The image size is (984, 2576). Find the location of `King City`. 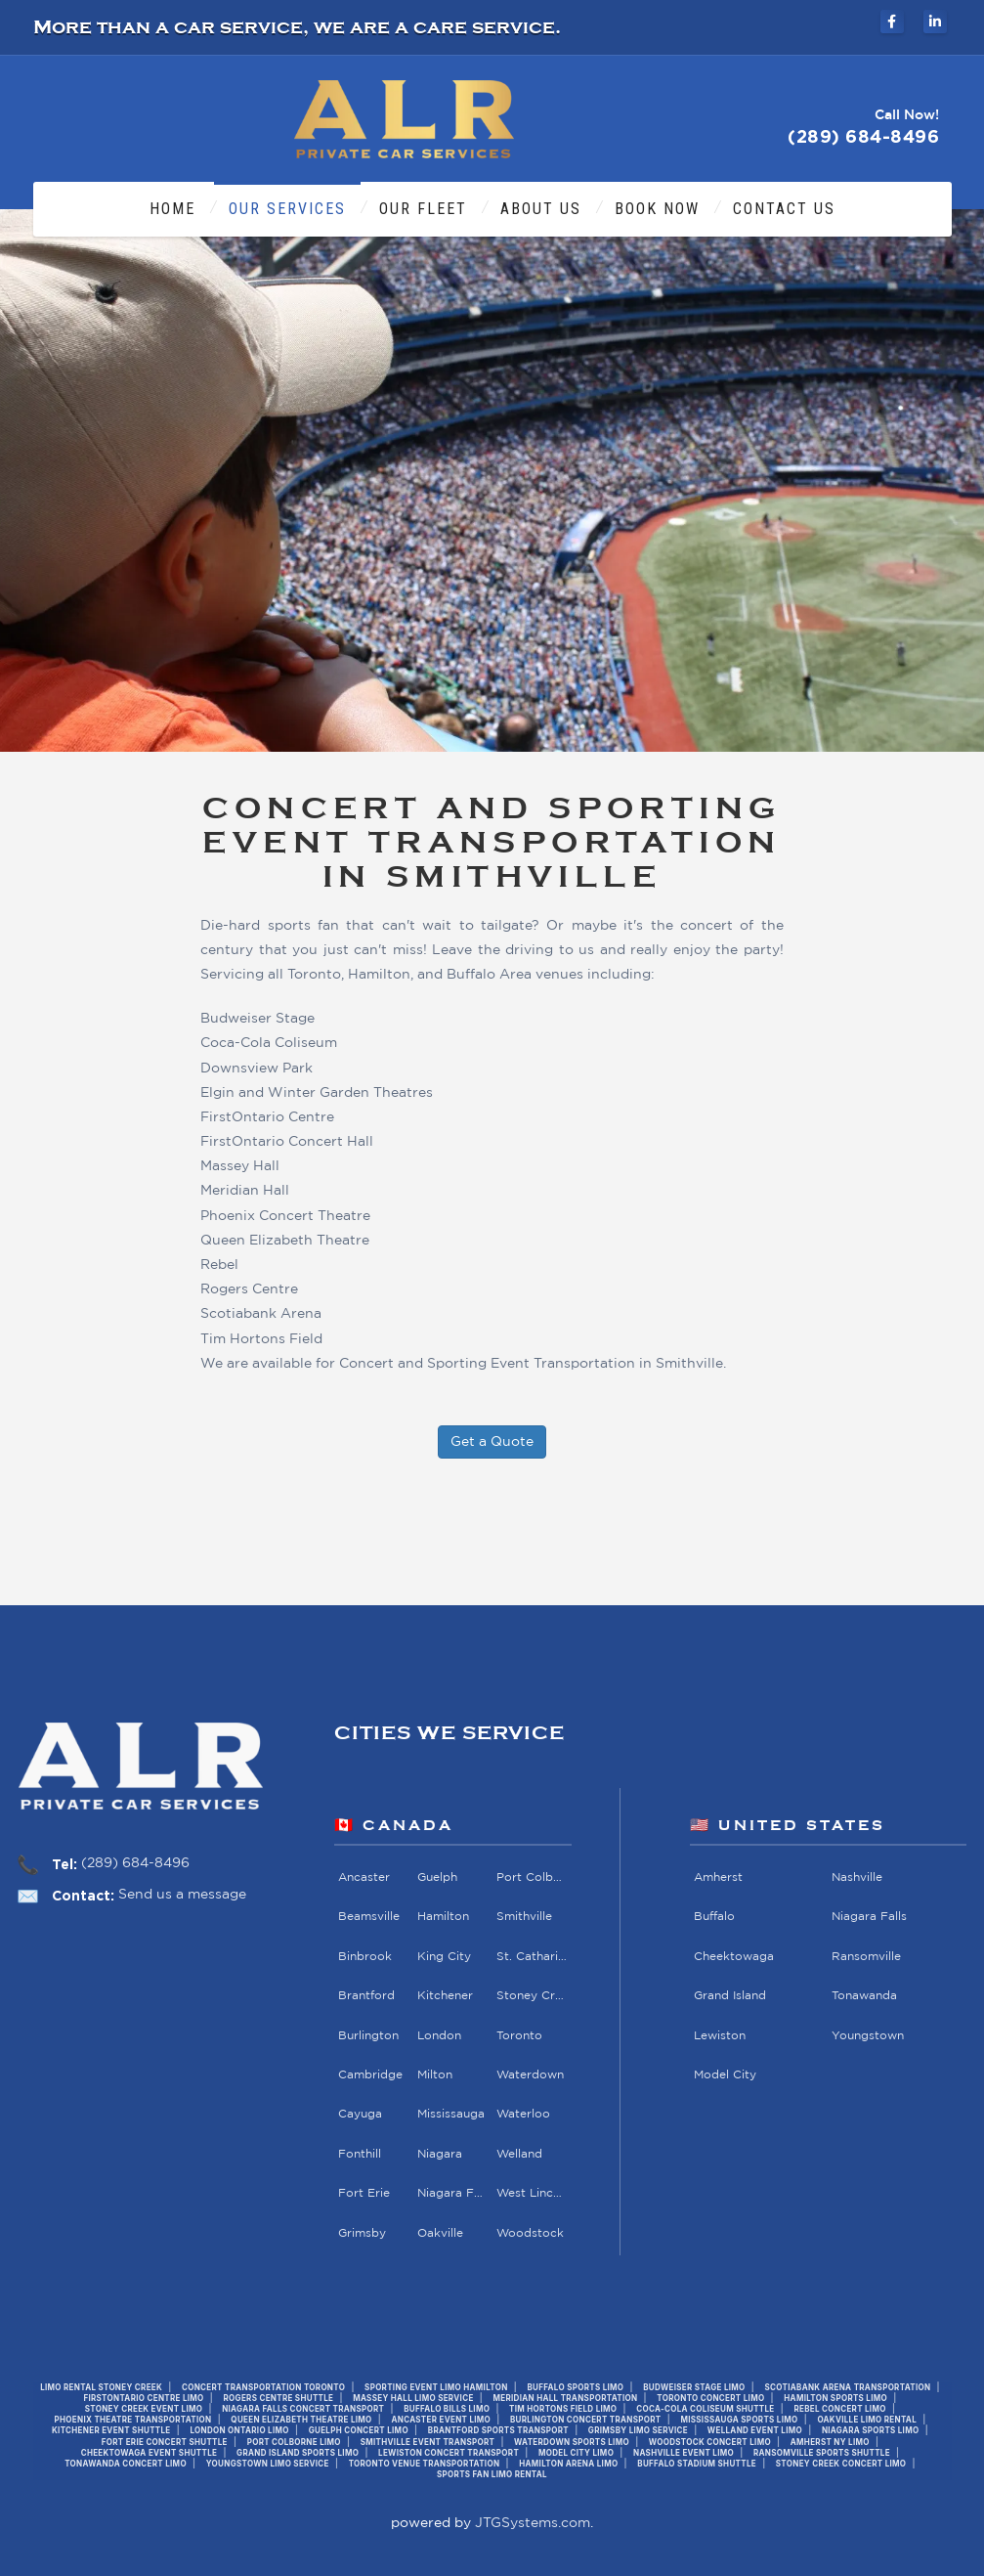

King City is located at coordinates (444, 1956).